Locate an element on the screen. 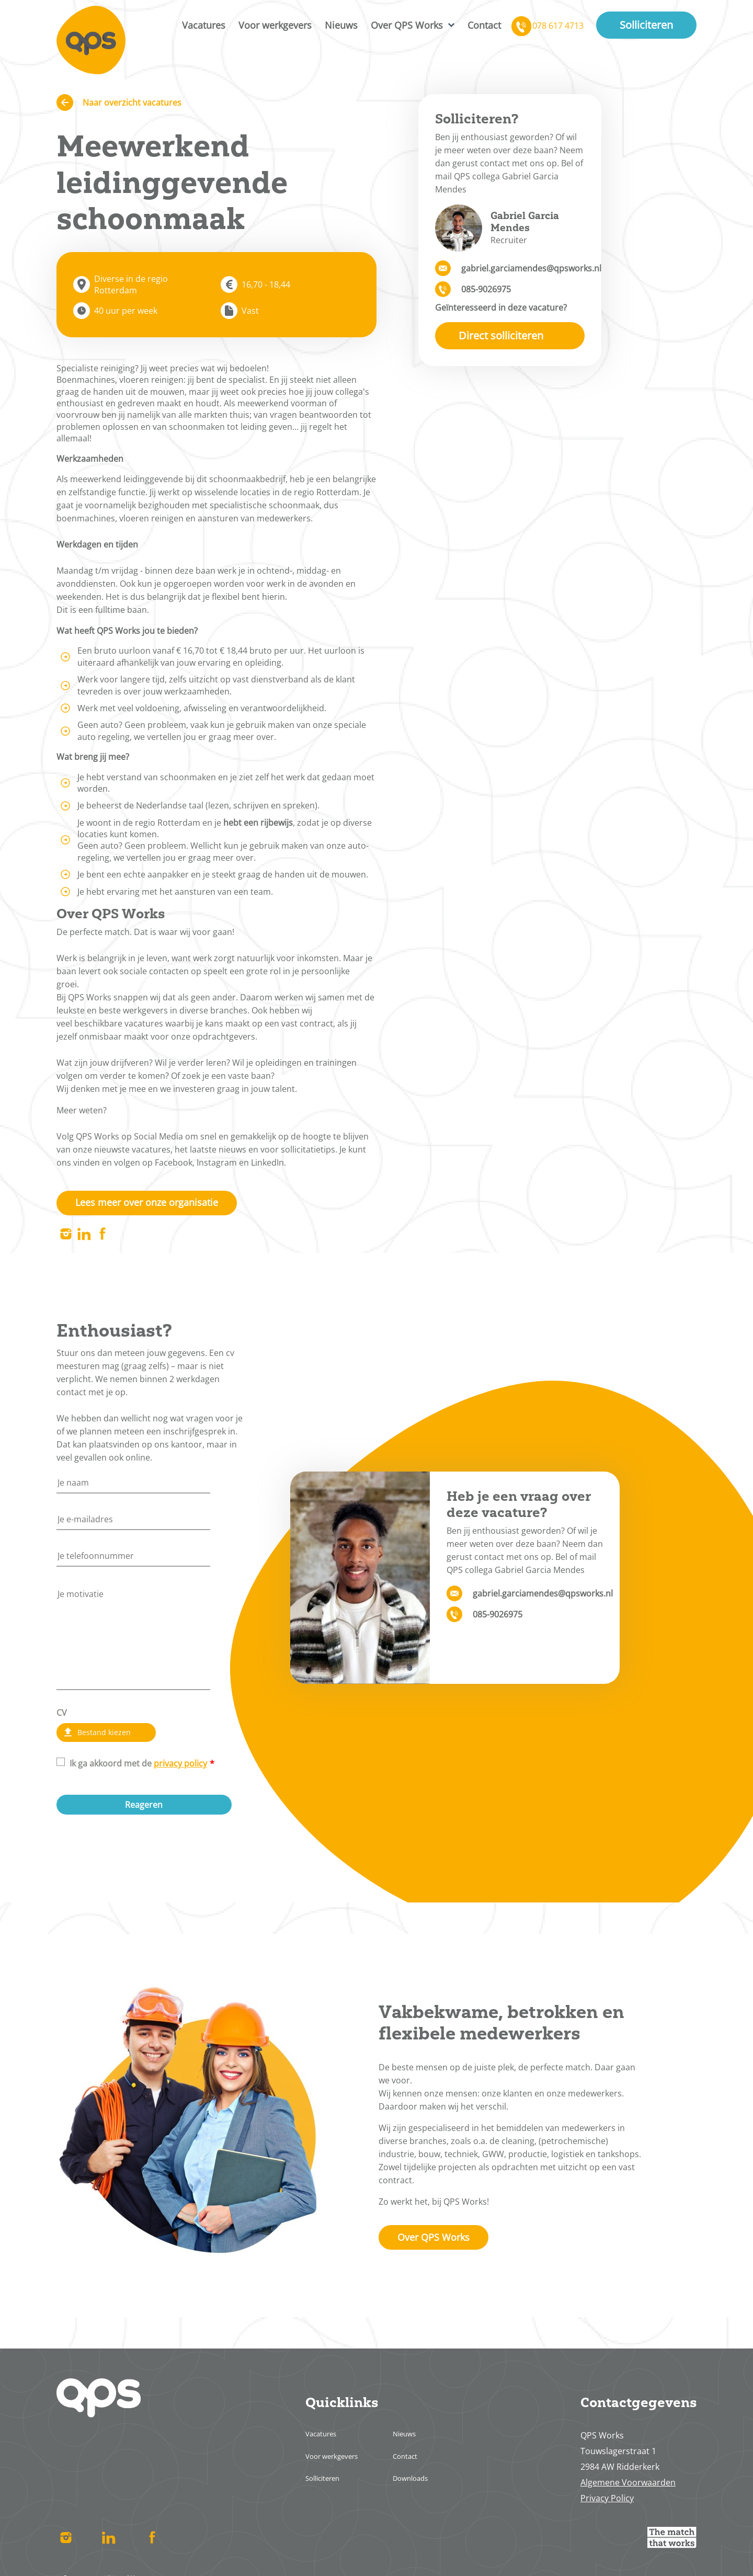 The height and width of the screenshot is (2576, 753). Naar overzicht vacatures is located at coordinates (132, 102).